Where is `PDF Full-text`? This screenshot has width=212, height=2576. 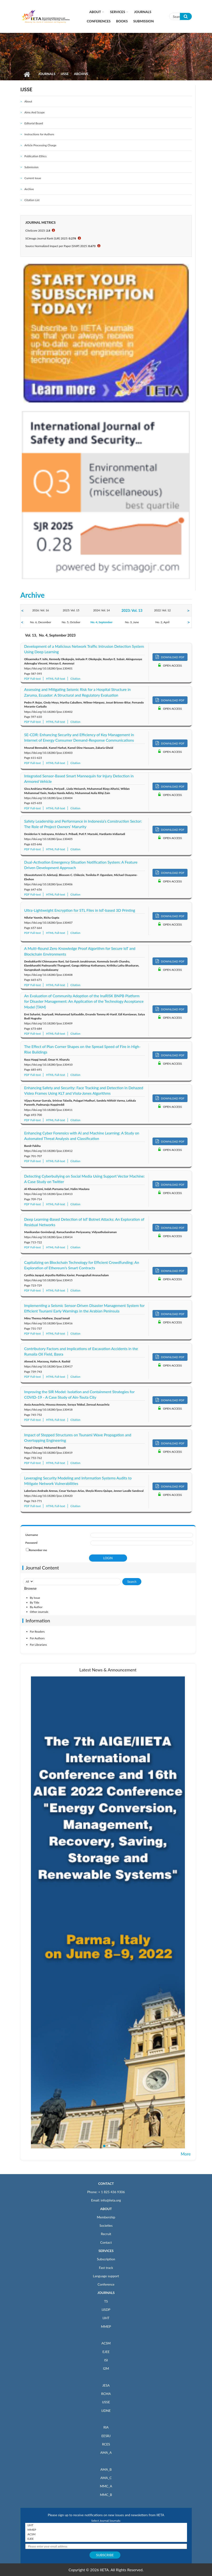 PDF Full-text is located at coordinates (32, 678).